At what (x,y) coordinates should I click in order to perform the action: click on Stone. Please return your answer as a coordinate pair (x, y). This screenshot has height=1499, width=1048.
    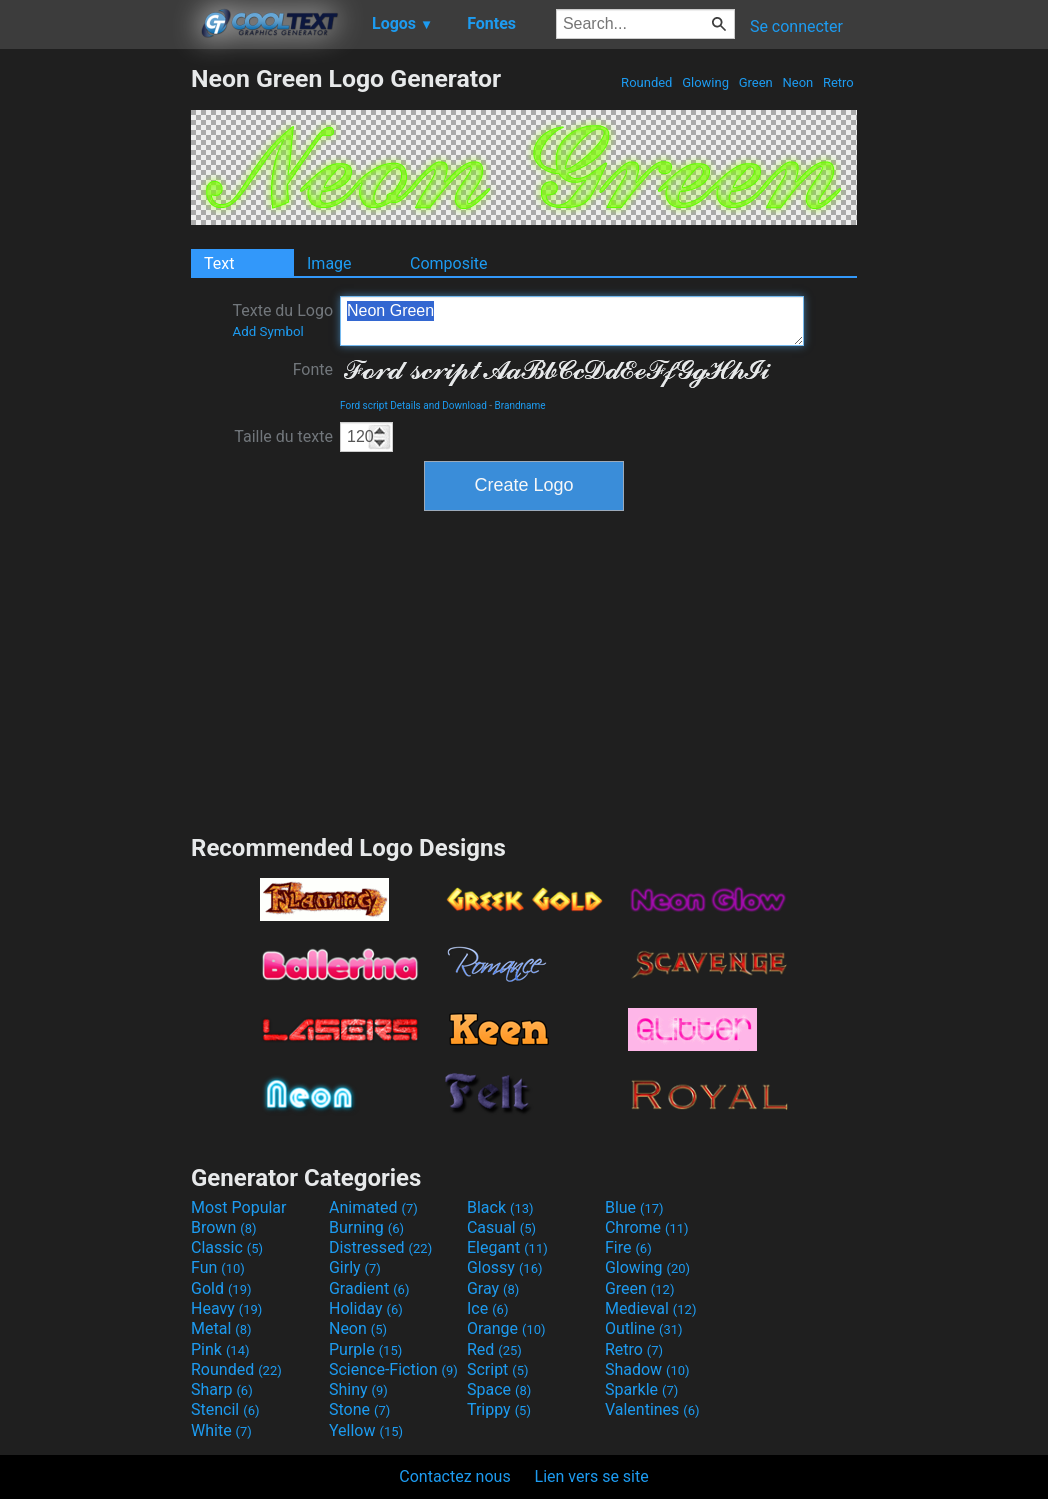
    Looking at the image, I should click on (359, 1409).